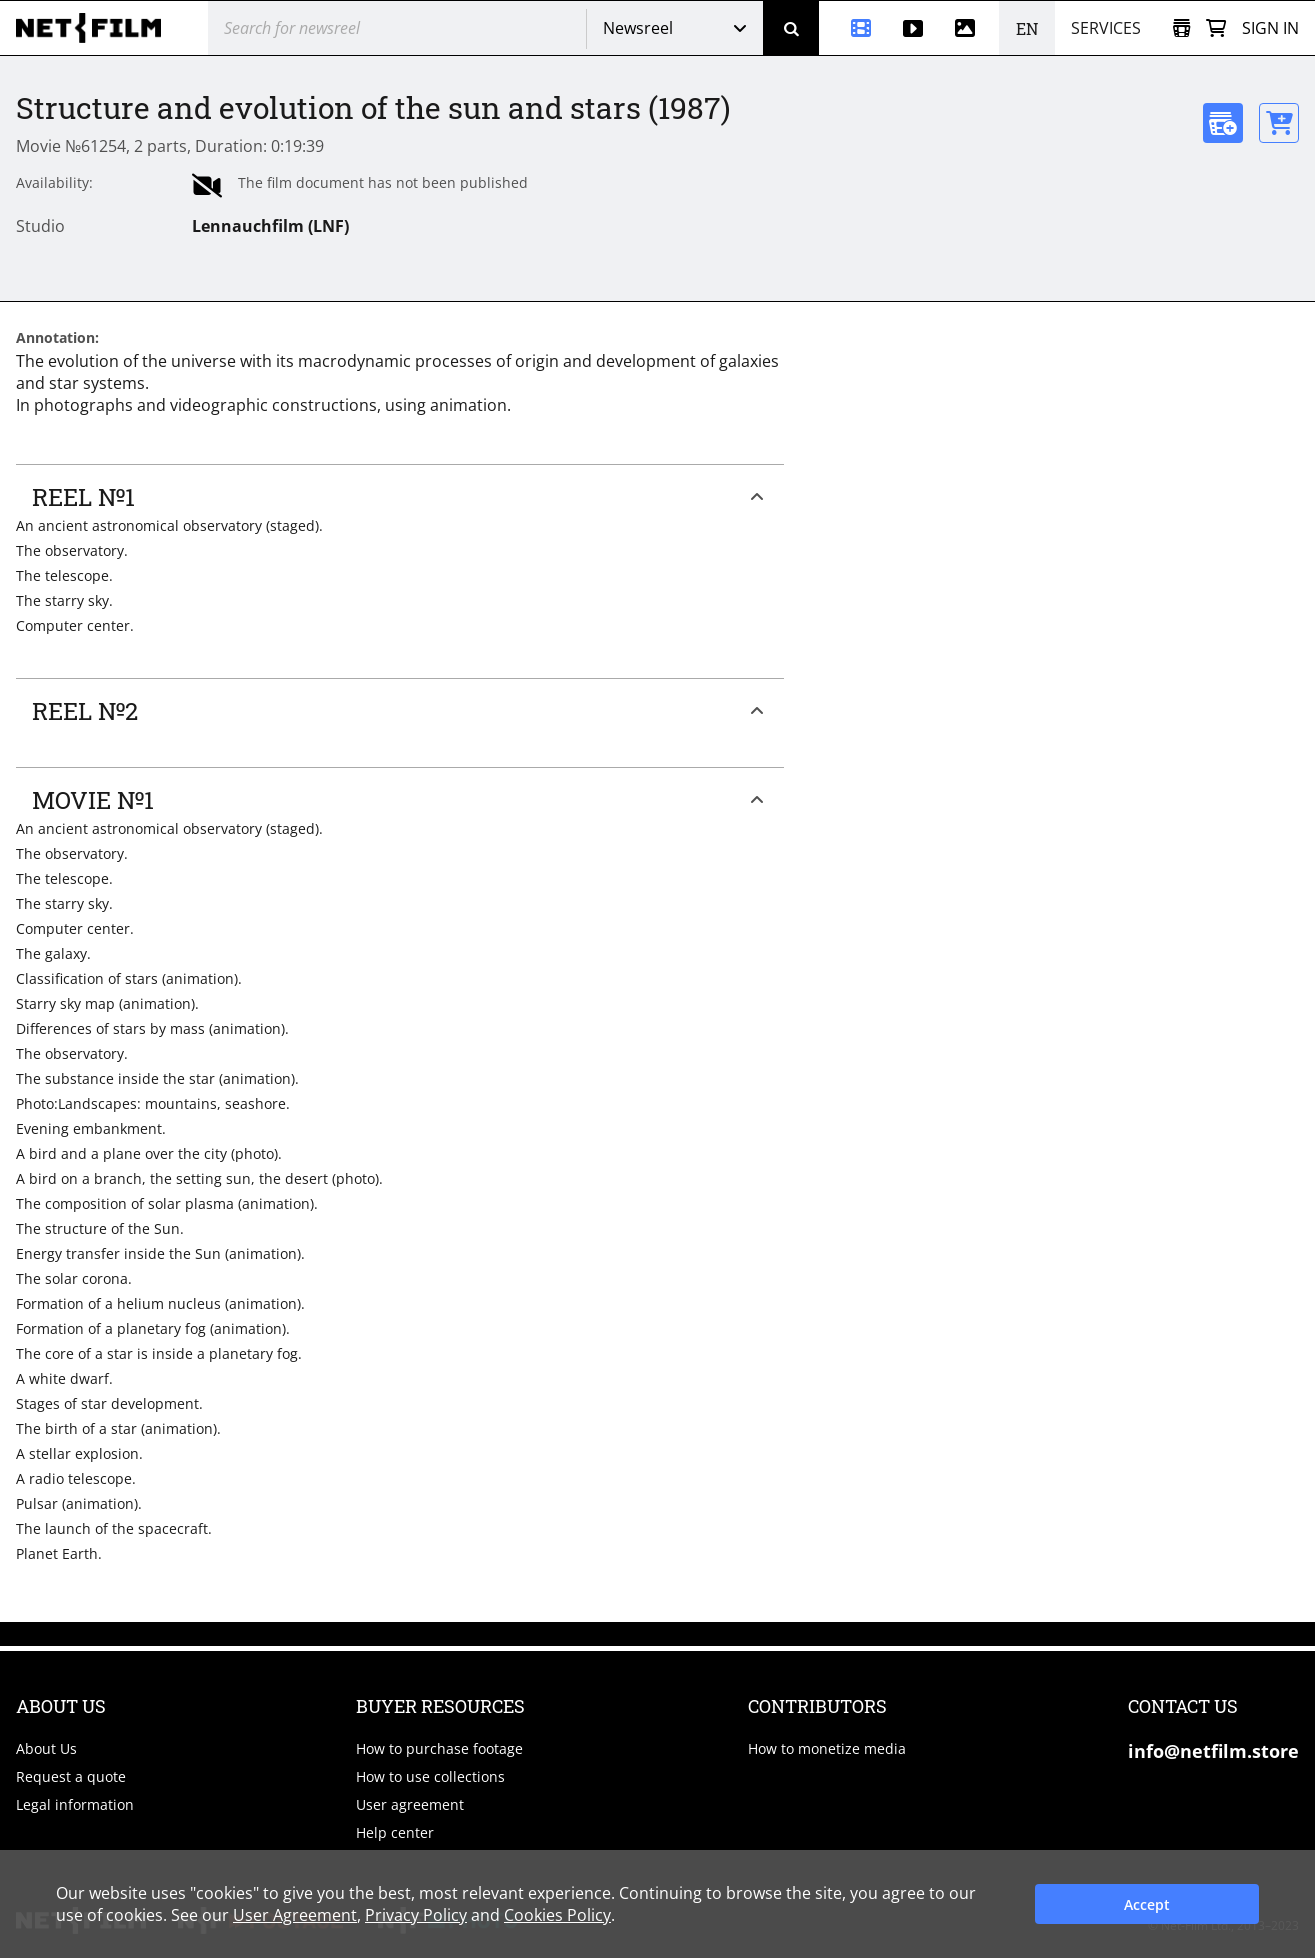 This screenshot has height=1958, width=1315. I want to click on [Photos], so click(969, 28).